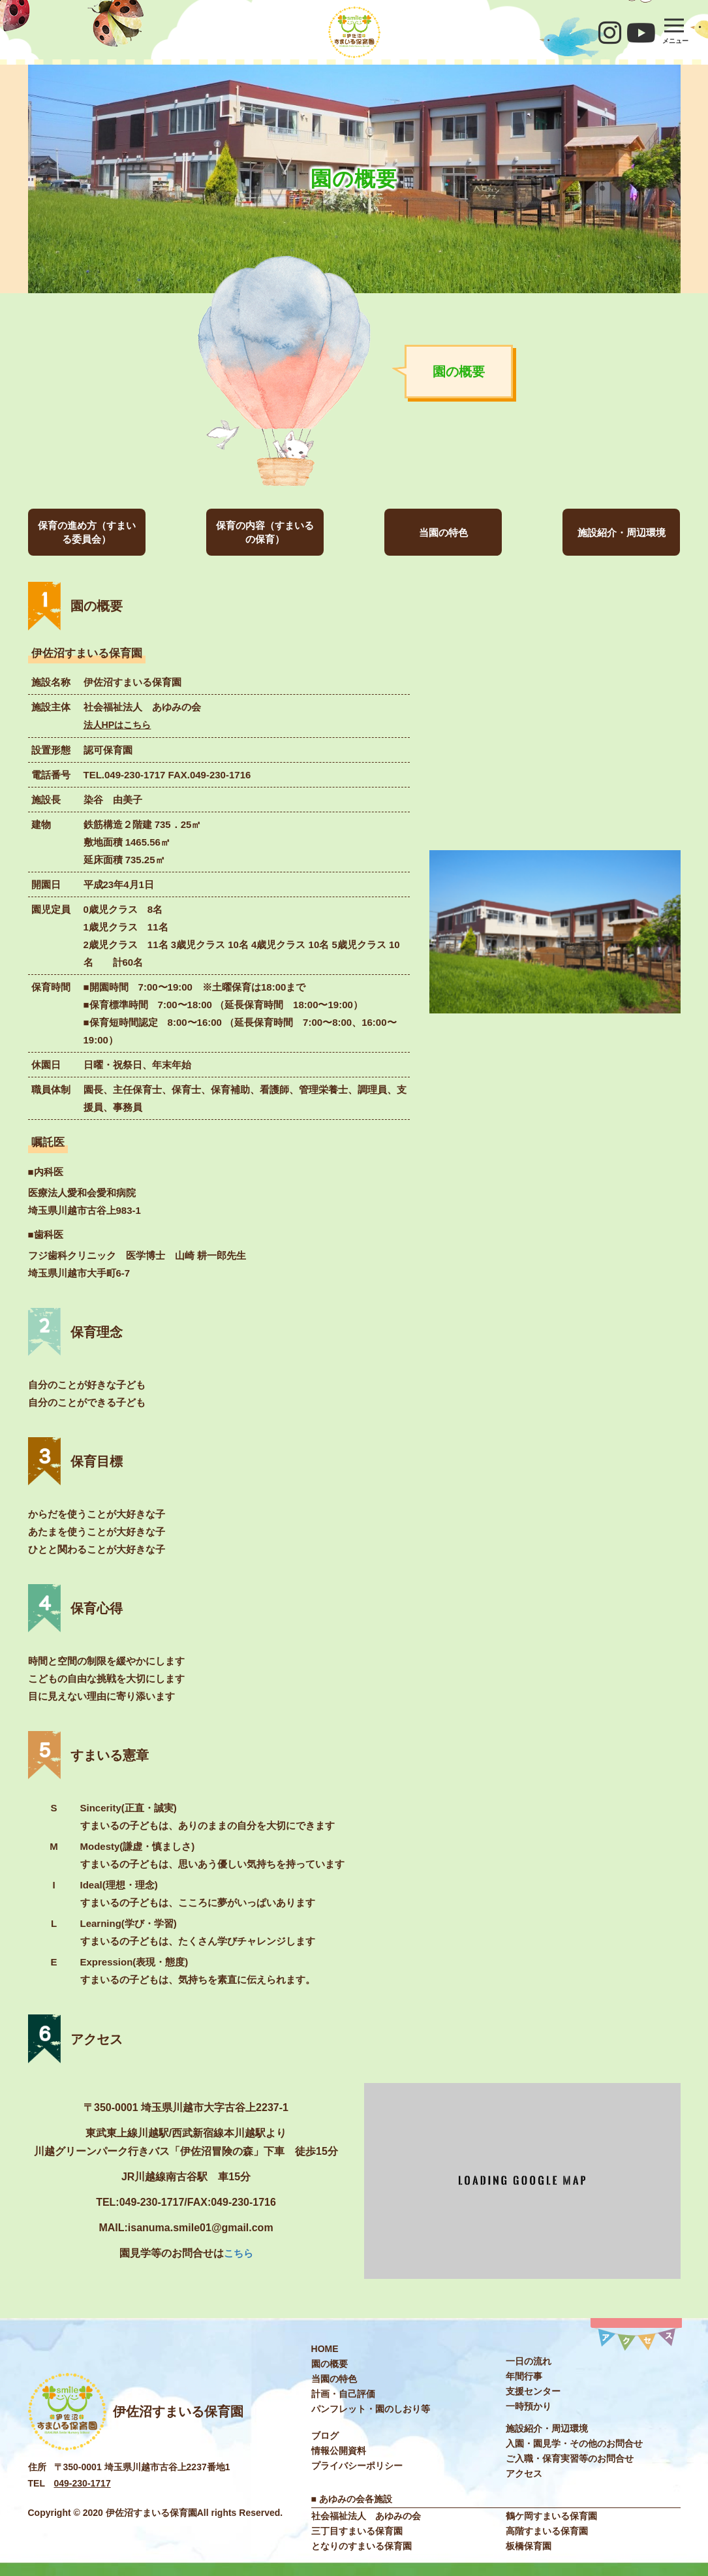  I want to click on 入園・園見学・その他のお問合せ, so click(574, 2443).